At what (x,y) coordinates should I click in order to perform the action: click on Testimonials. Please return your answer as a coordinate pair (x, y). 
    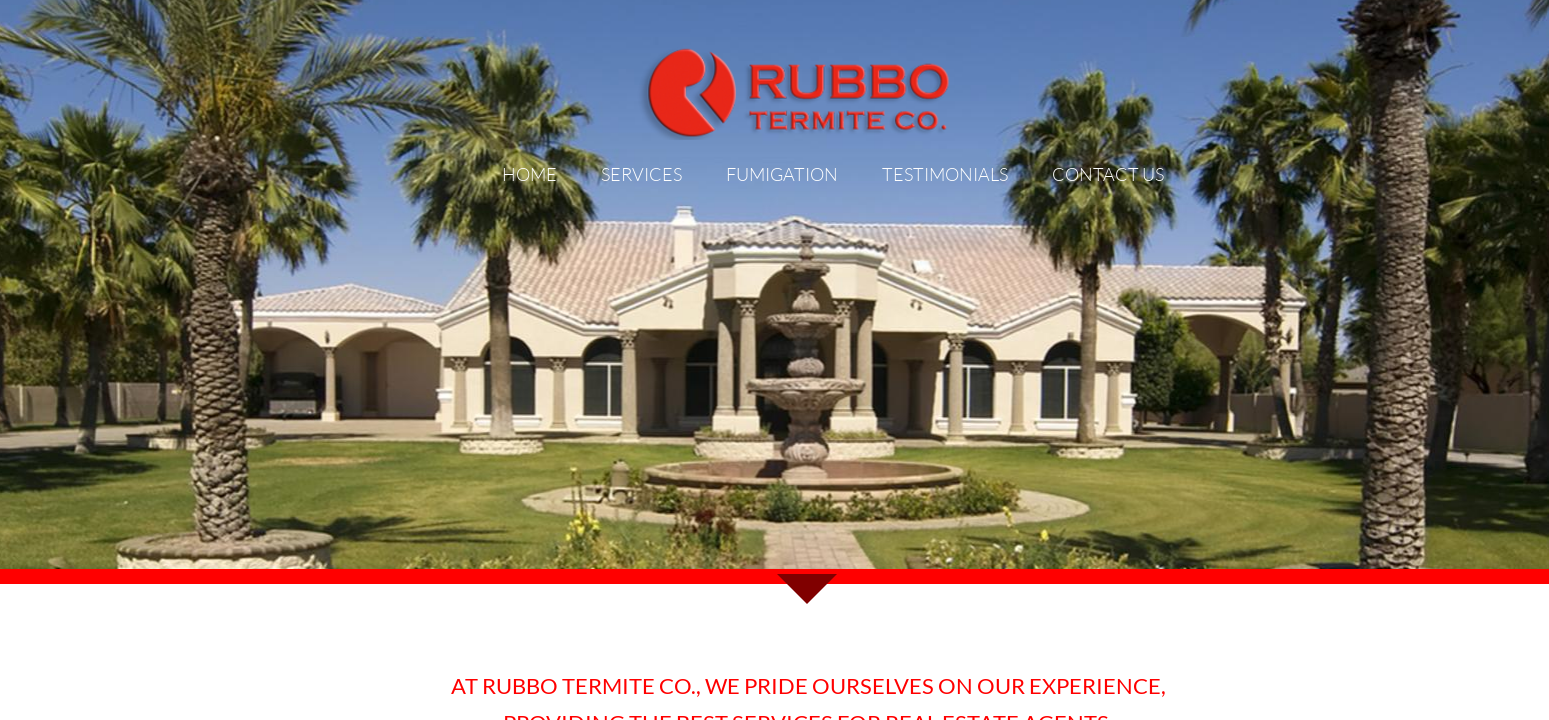
    Looking at the image, I should click on (945, 174).